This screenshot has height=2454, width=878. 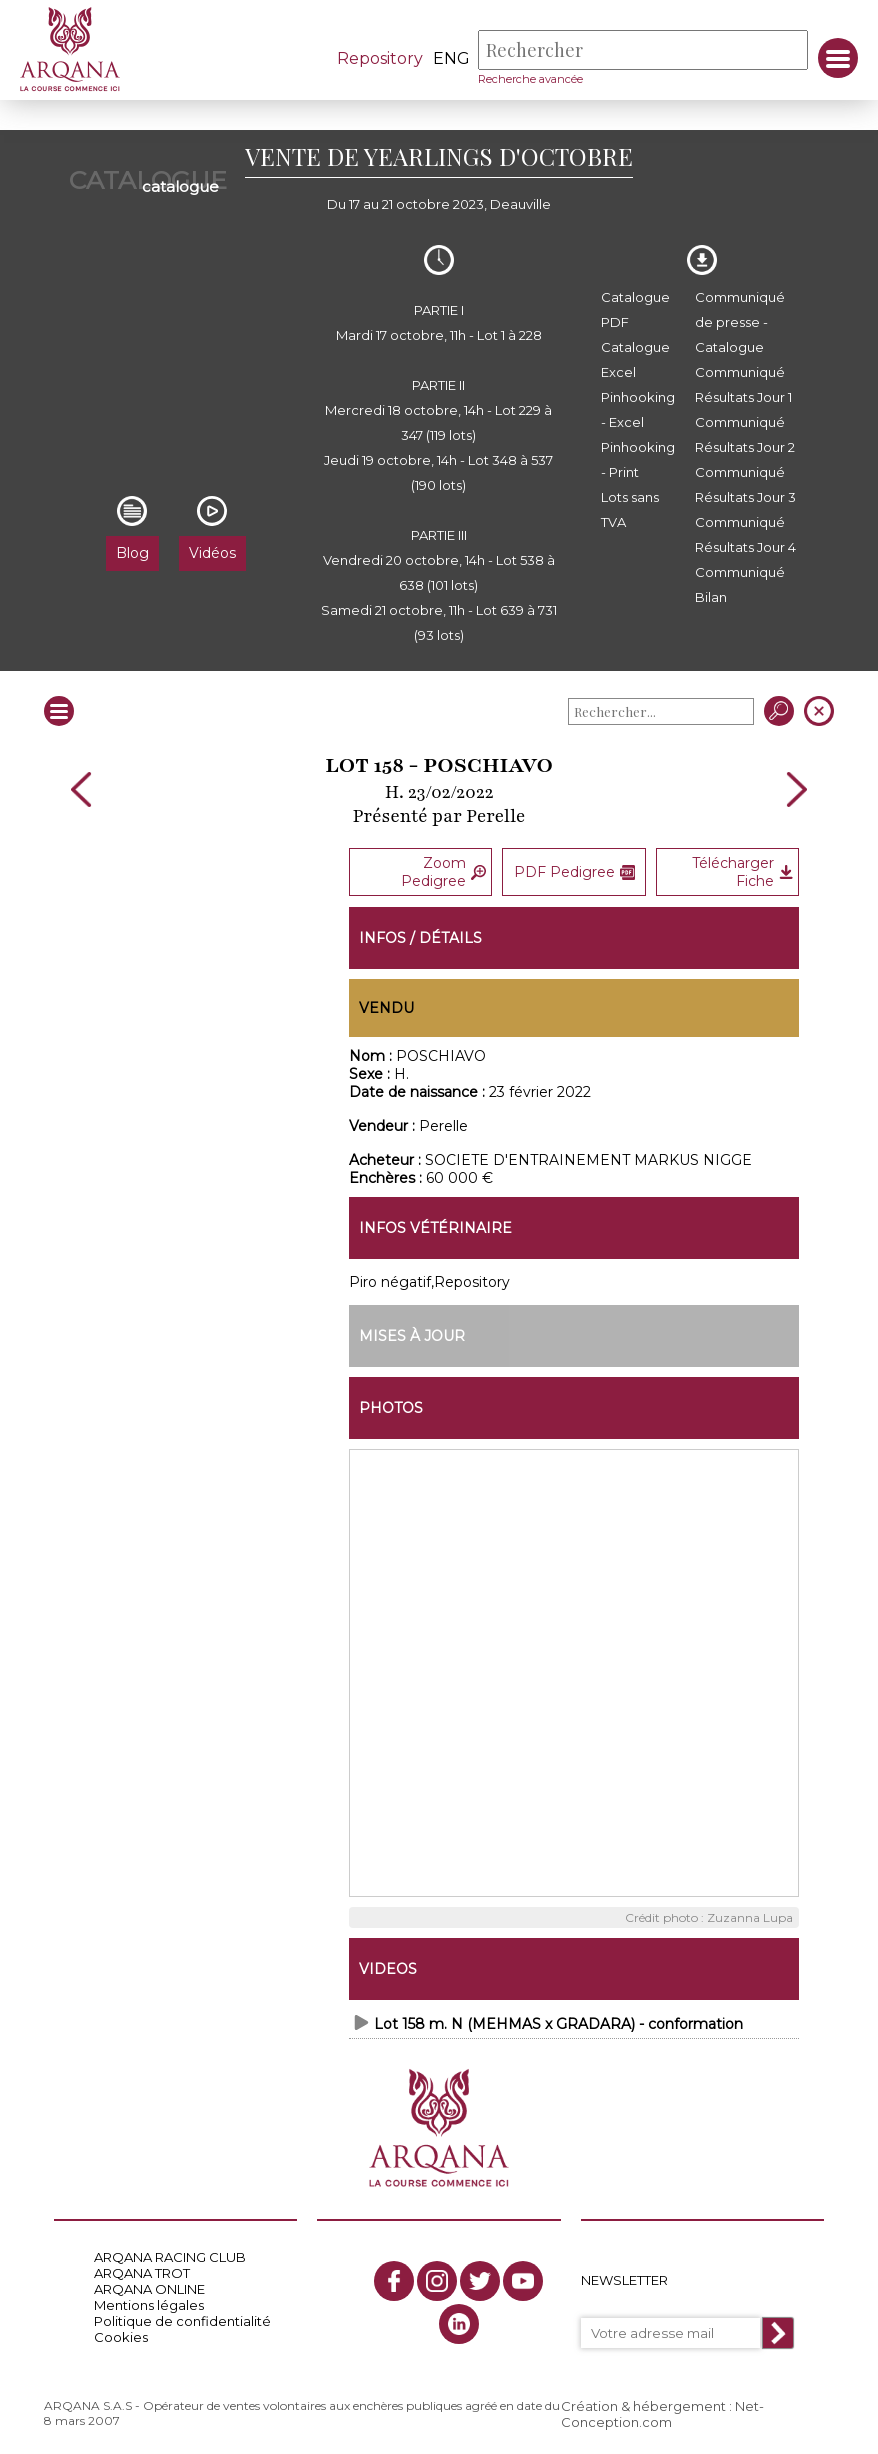 What do you see at coordinates (745, 484) in the screenshot?
I see `Communiqué Résultats Jour 3` at bounding box center [745, 484].